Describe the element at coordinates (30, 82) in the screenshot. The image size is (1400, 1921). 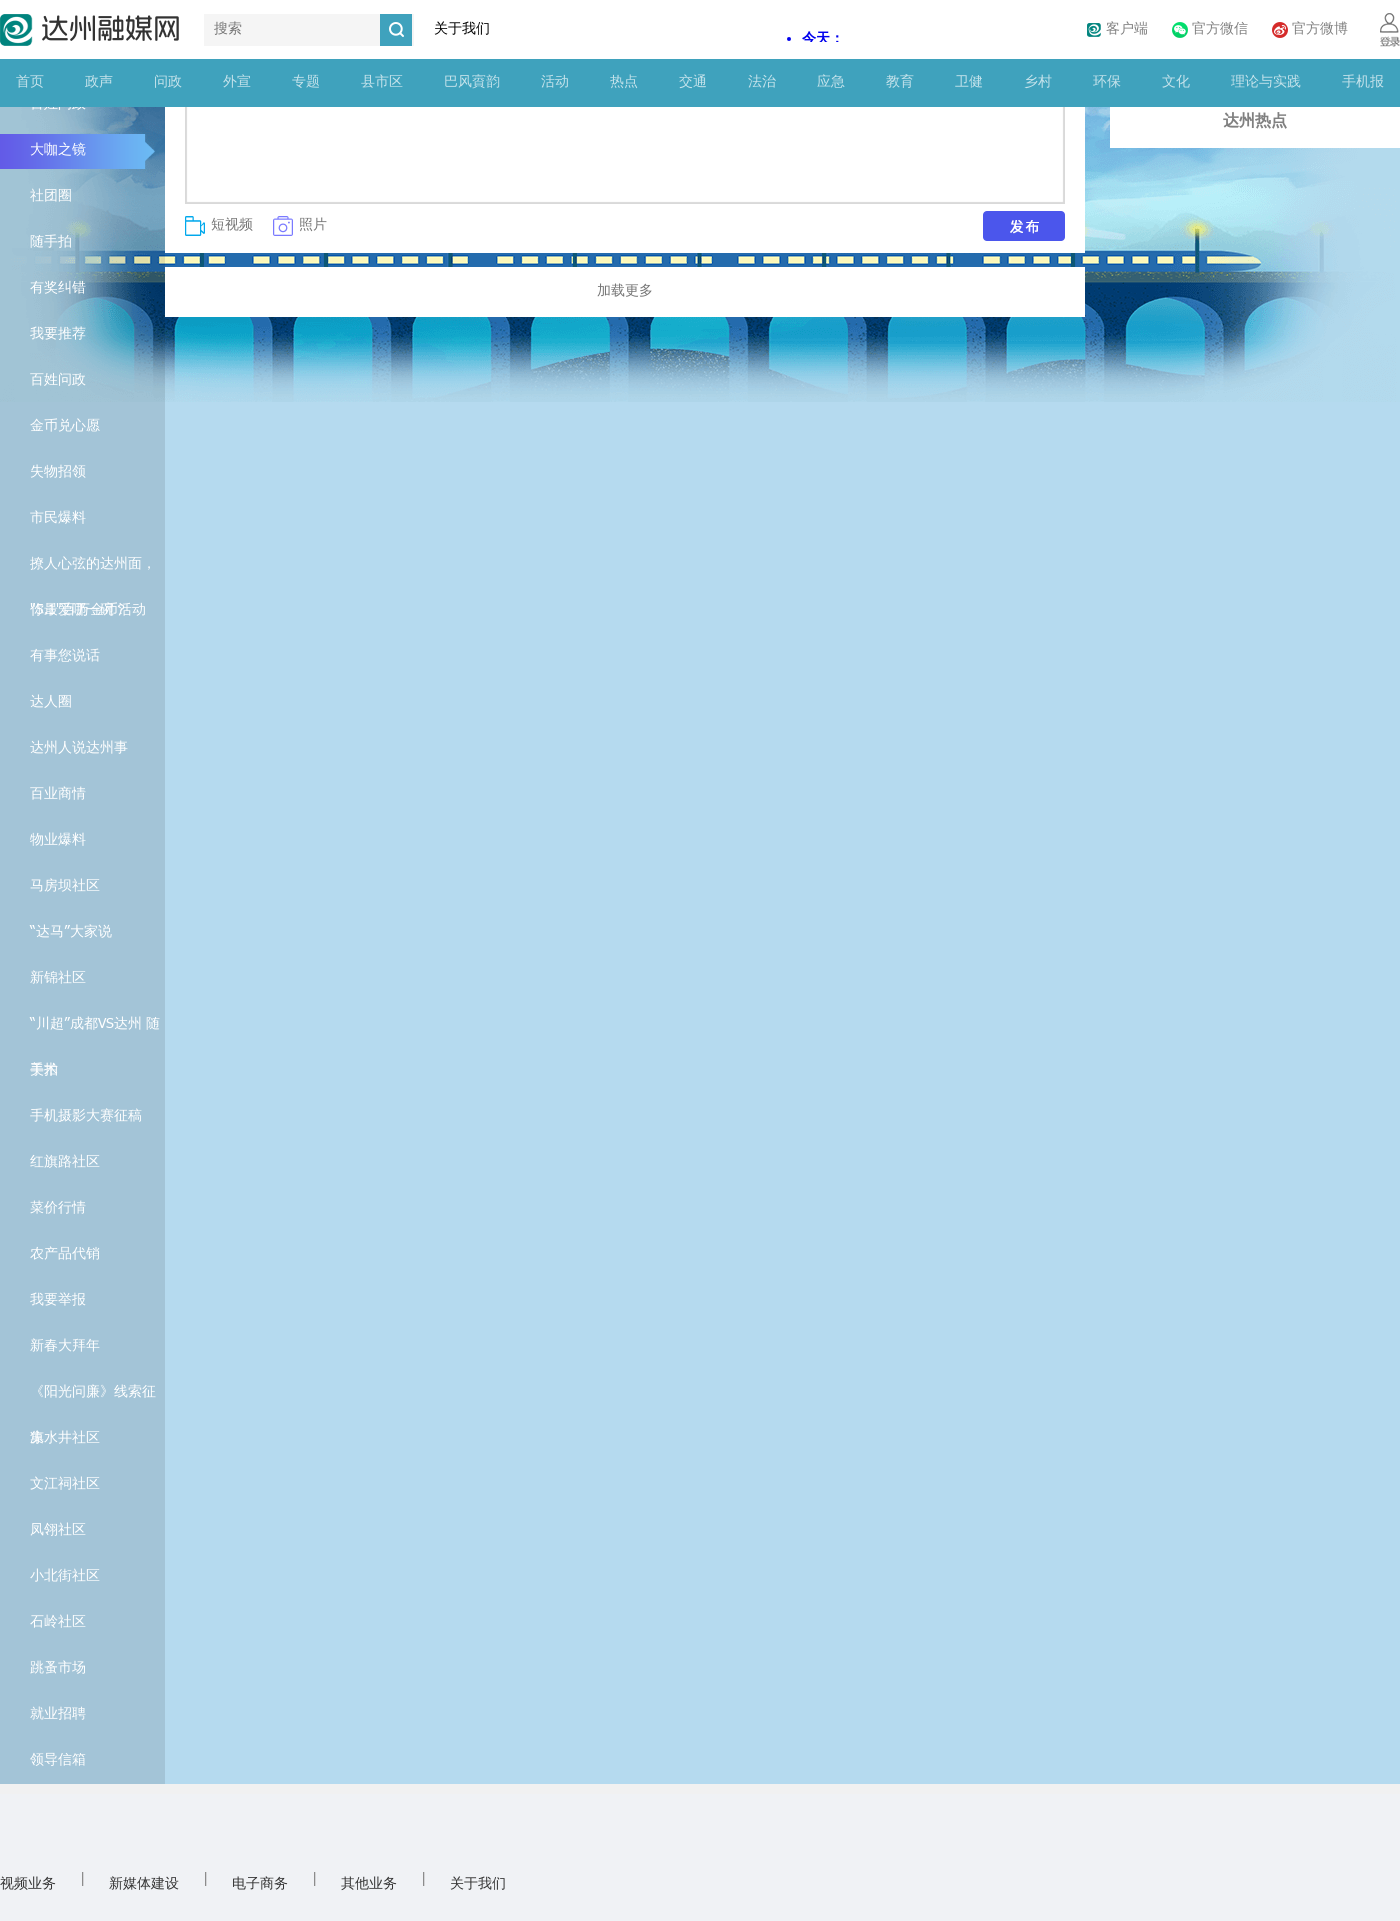
I see `首页` at that location.